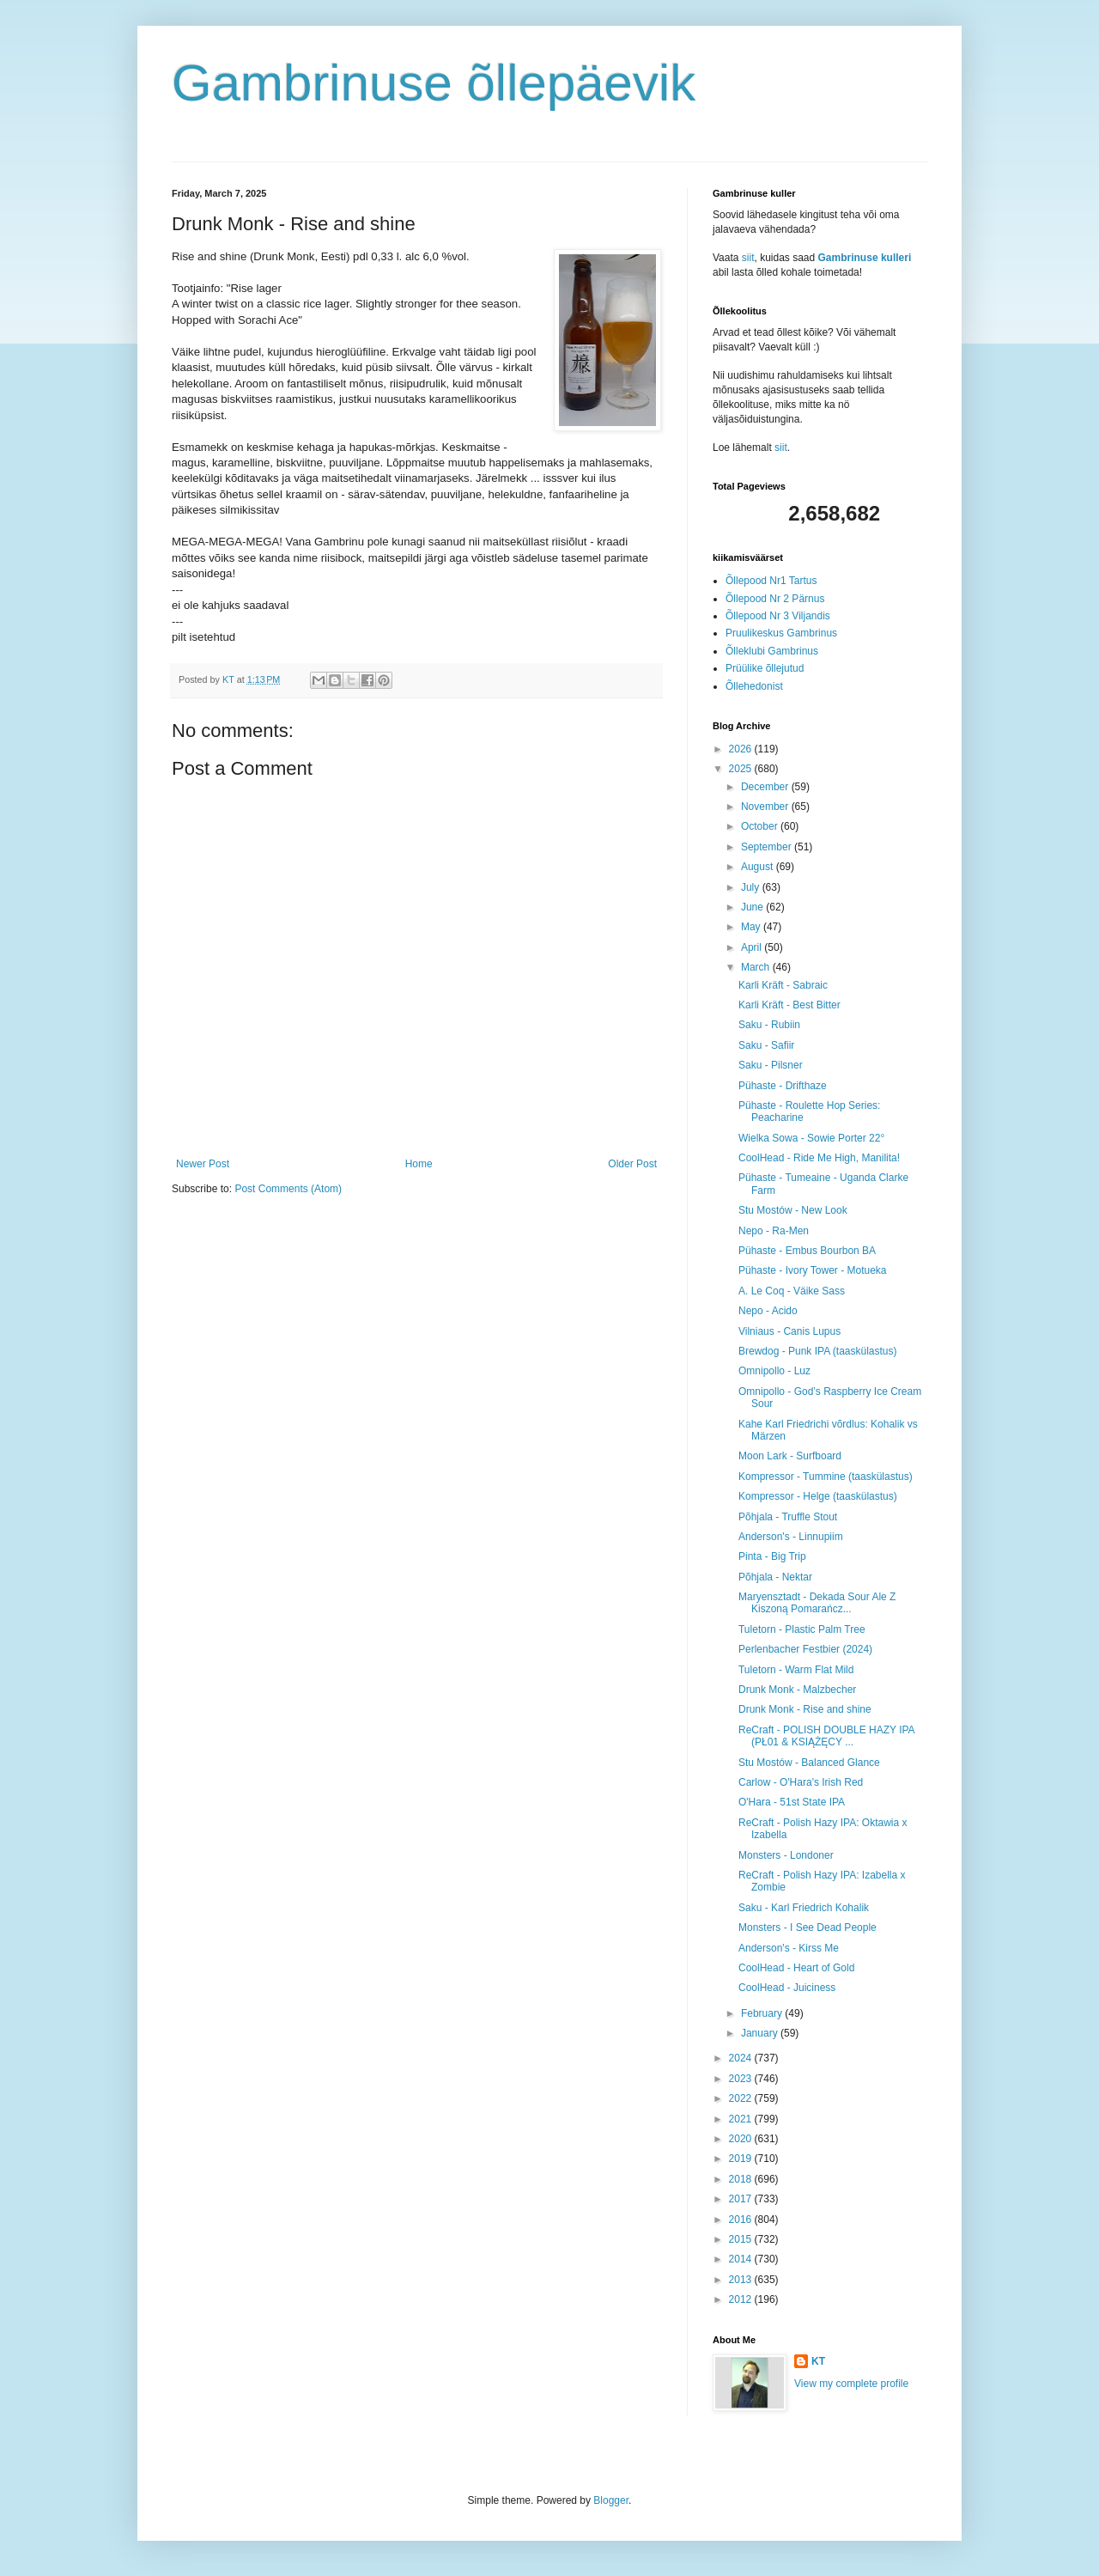 This screenshot has height=2576, width=1099. Describe the element at coordinates (789, 1331) in the screenshot. I see `Vilniaus - Canis Lupus` at that location.